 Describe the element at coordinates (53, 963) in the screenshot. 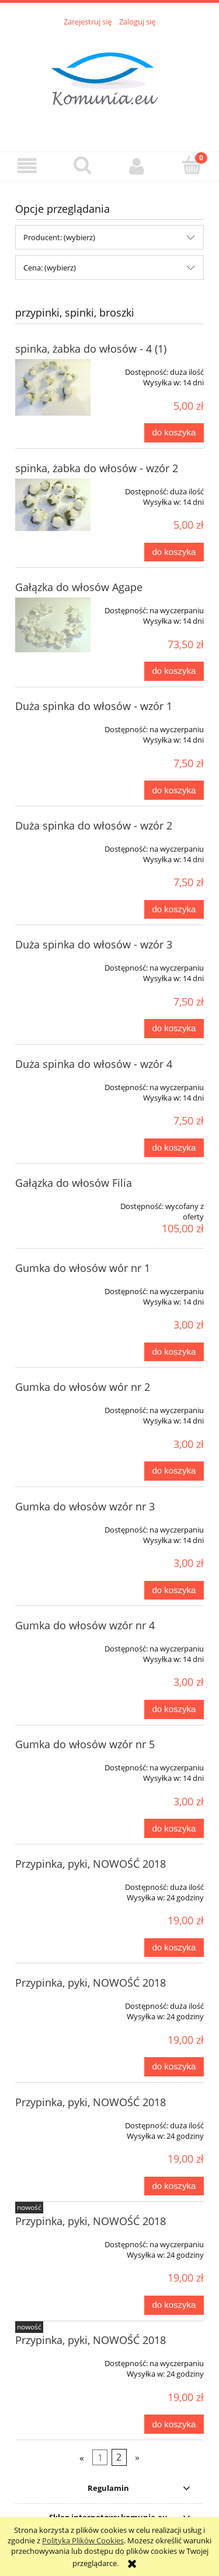

I see `[Przejdź do produktu Duża spinka do włosów - wzór 3]` at that location.